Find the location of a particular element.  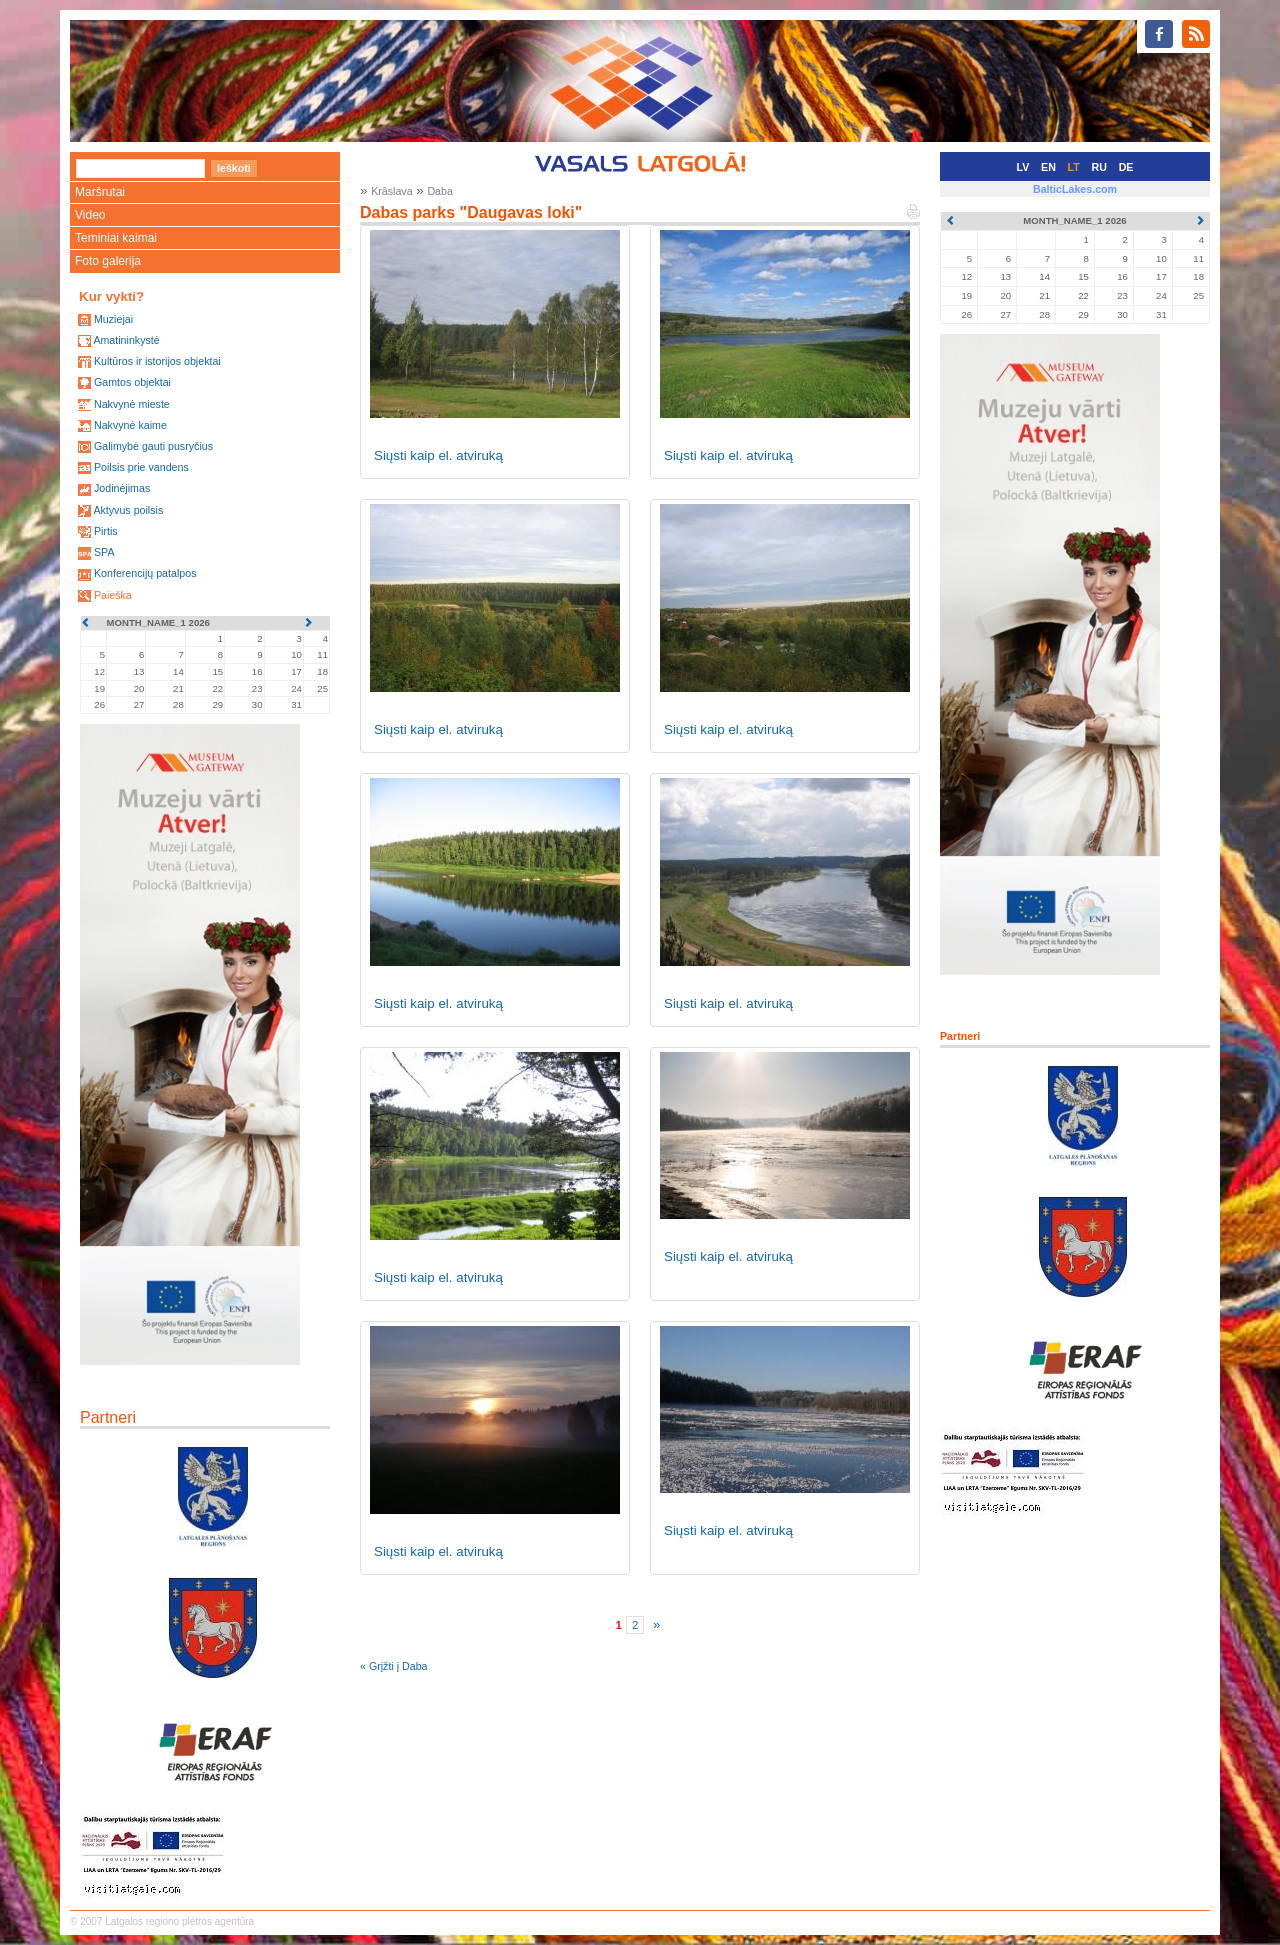

Siųsti kaip el. atviruką is located at coordinates (438, 455).